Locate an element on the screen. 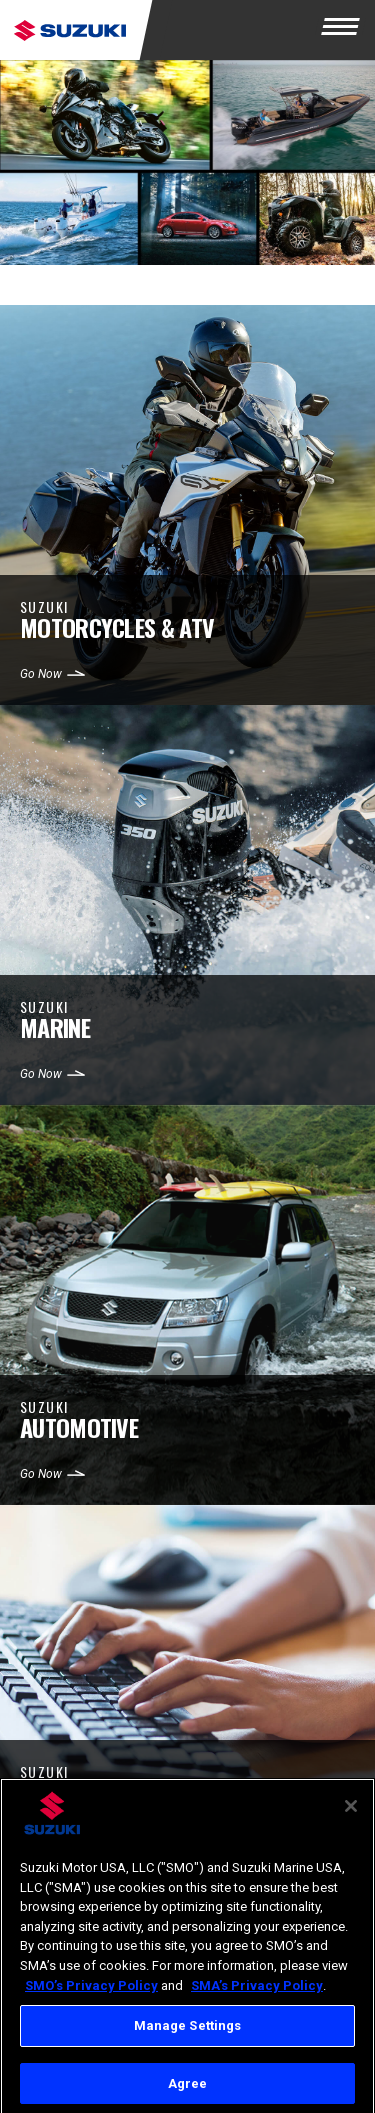  Manage Settings is located at coordinates (188, 2032).